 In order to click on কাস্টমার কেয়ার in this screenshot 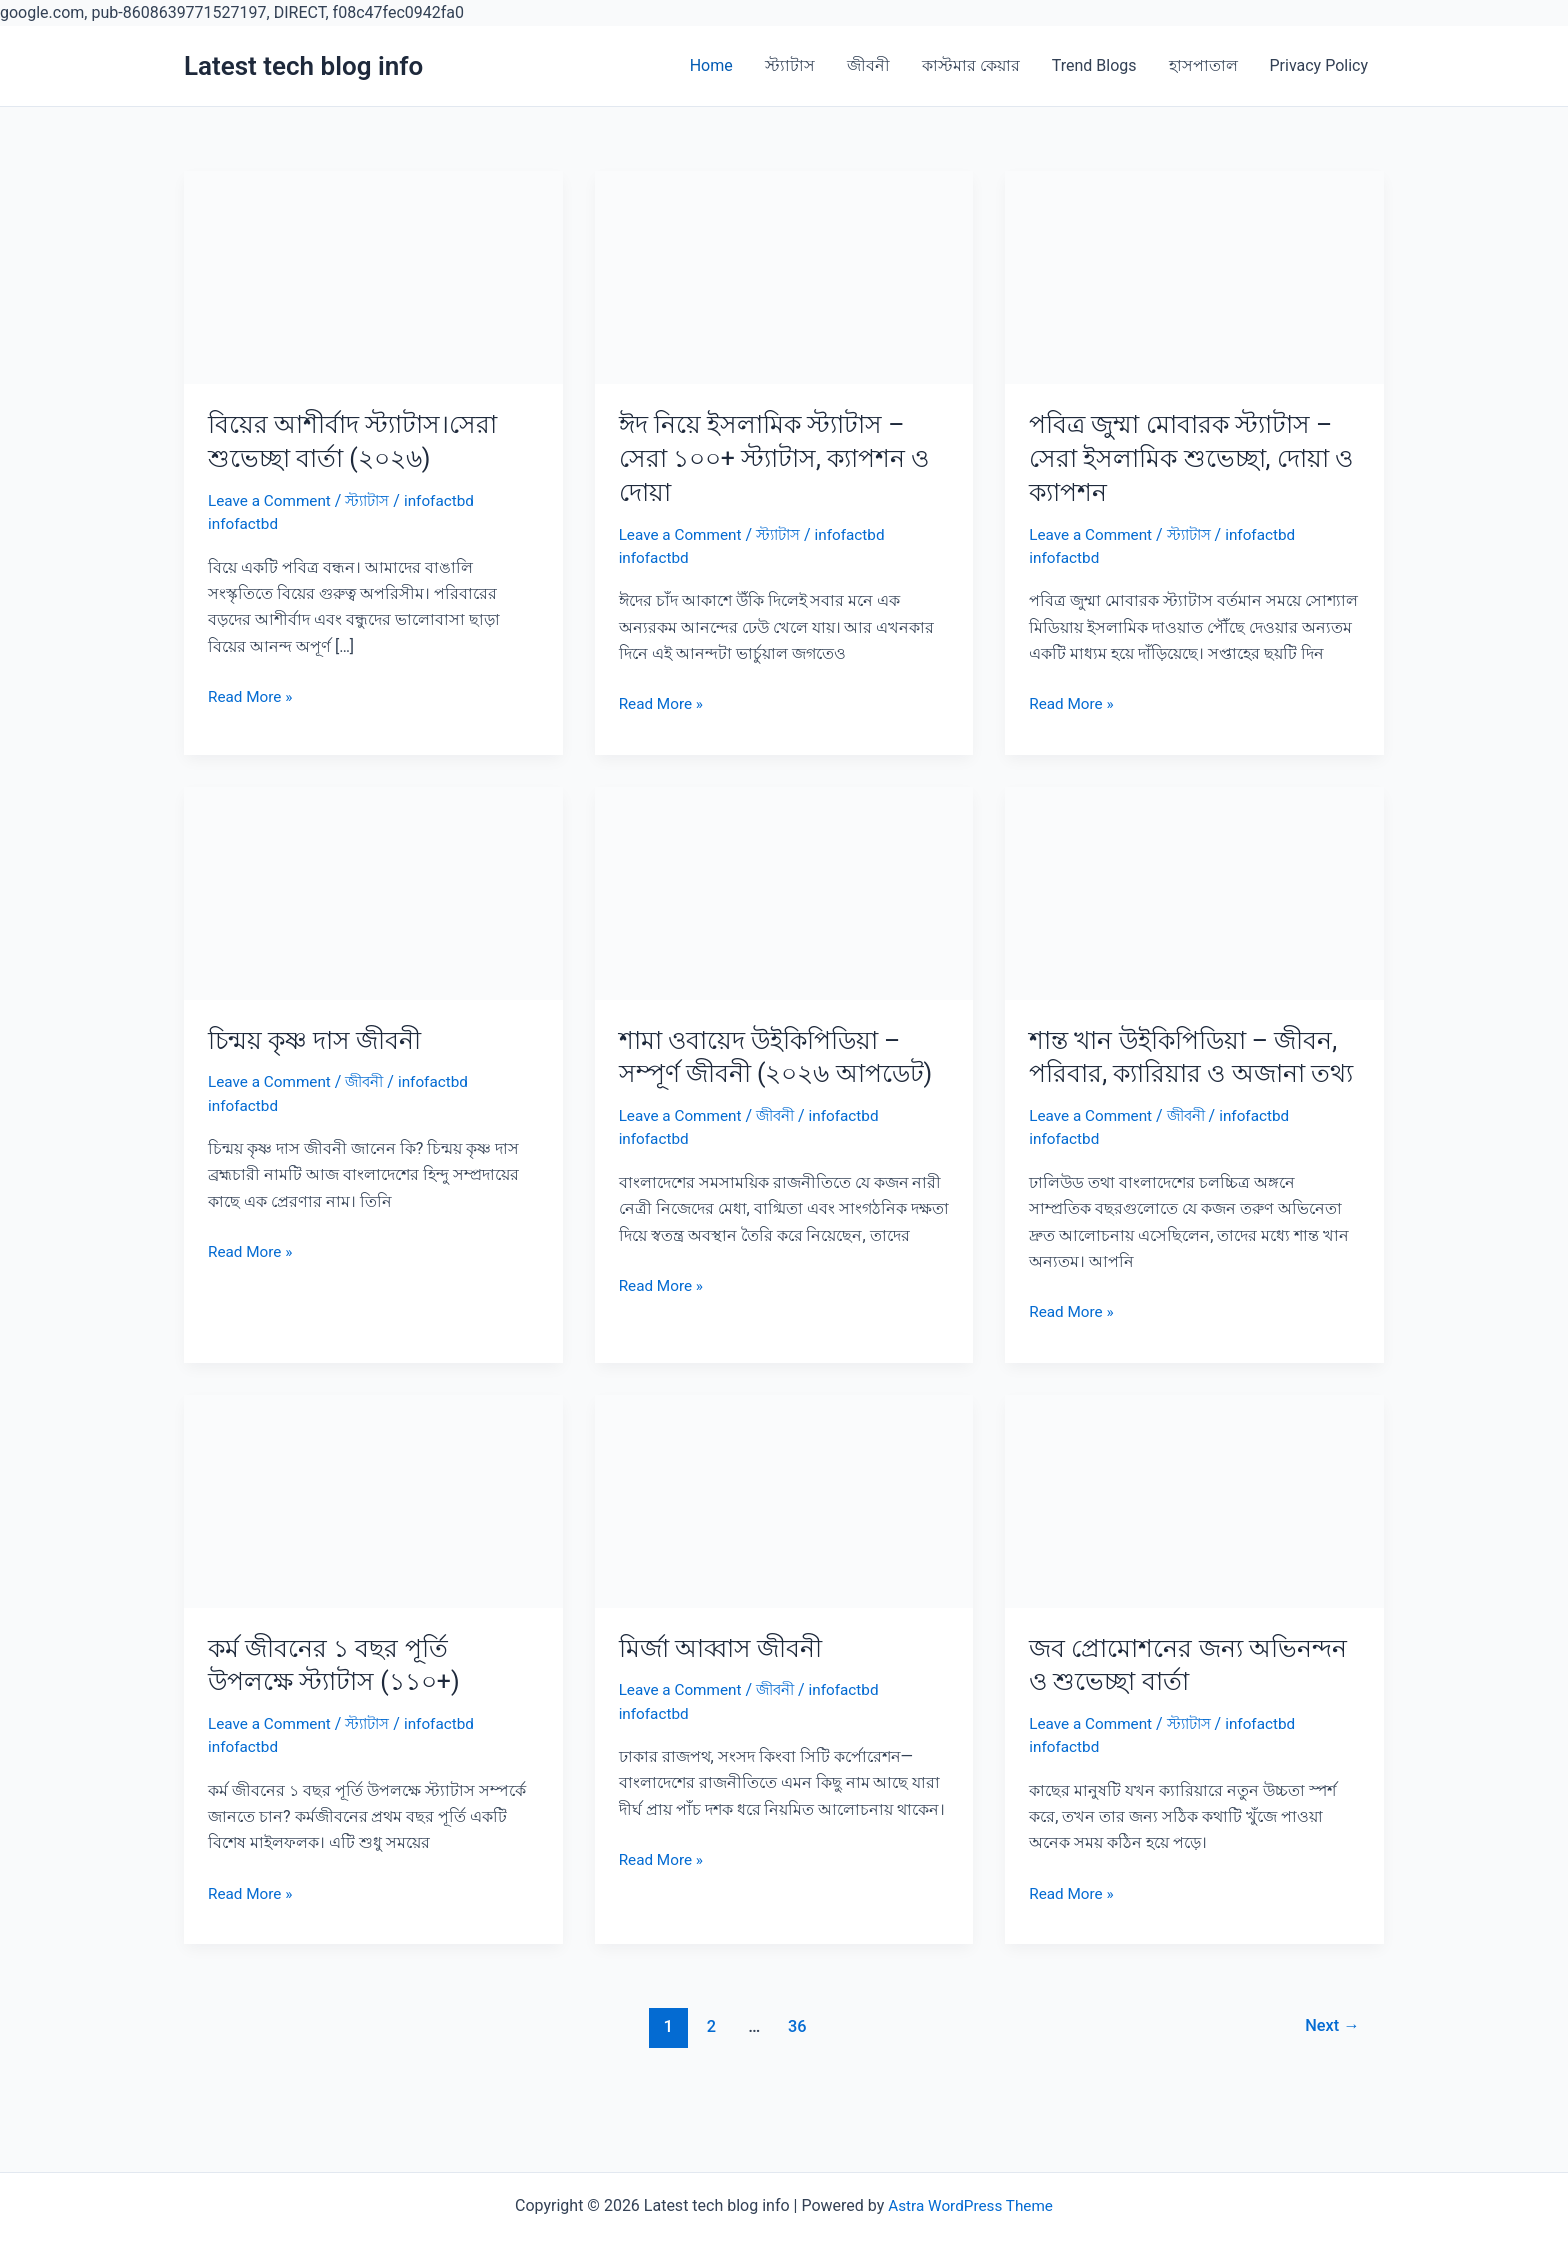, I will do `click(971, 65)`.